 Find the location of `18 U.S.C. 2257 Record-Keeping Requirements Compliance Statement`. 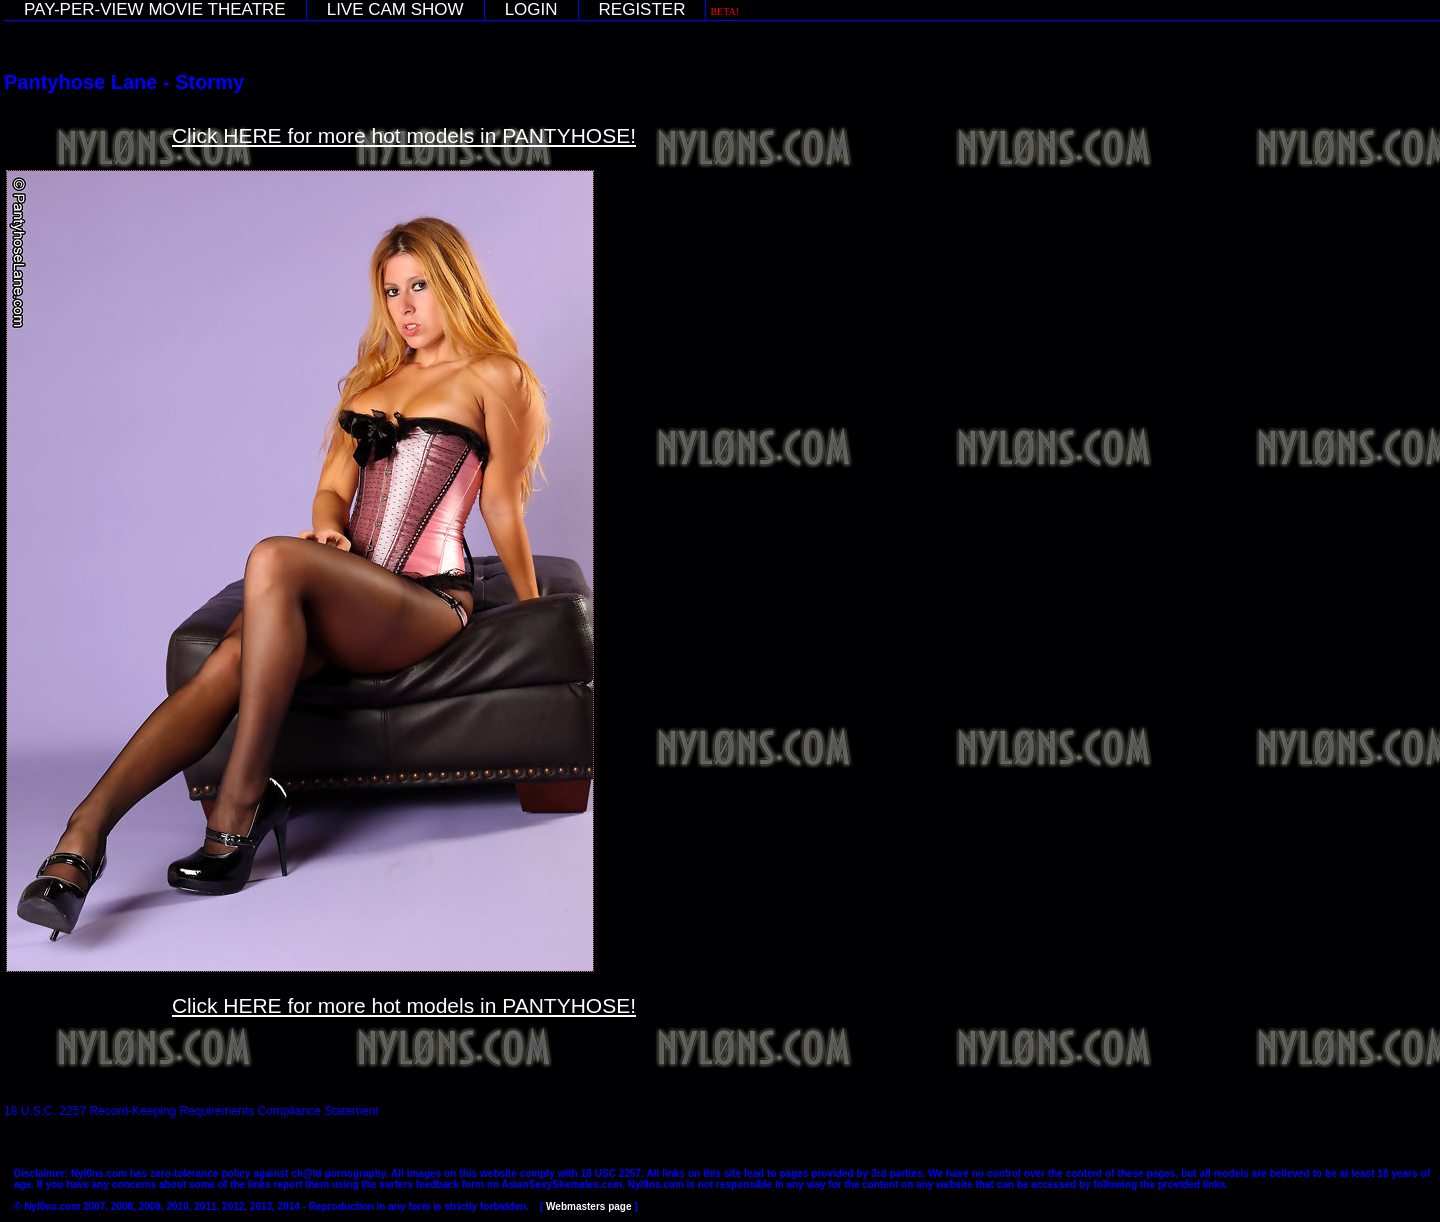

18 U.S.C. 2257 Record-Keeping Requirements Compliance Statement is located at coordinates (191, 1111).